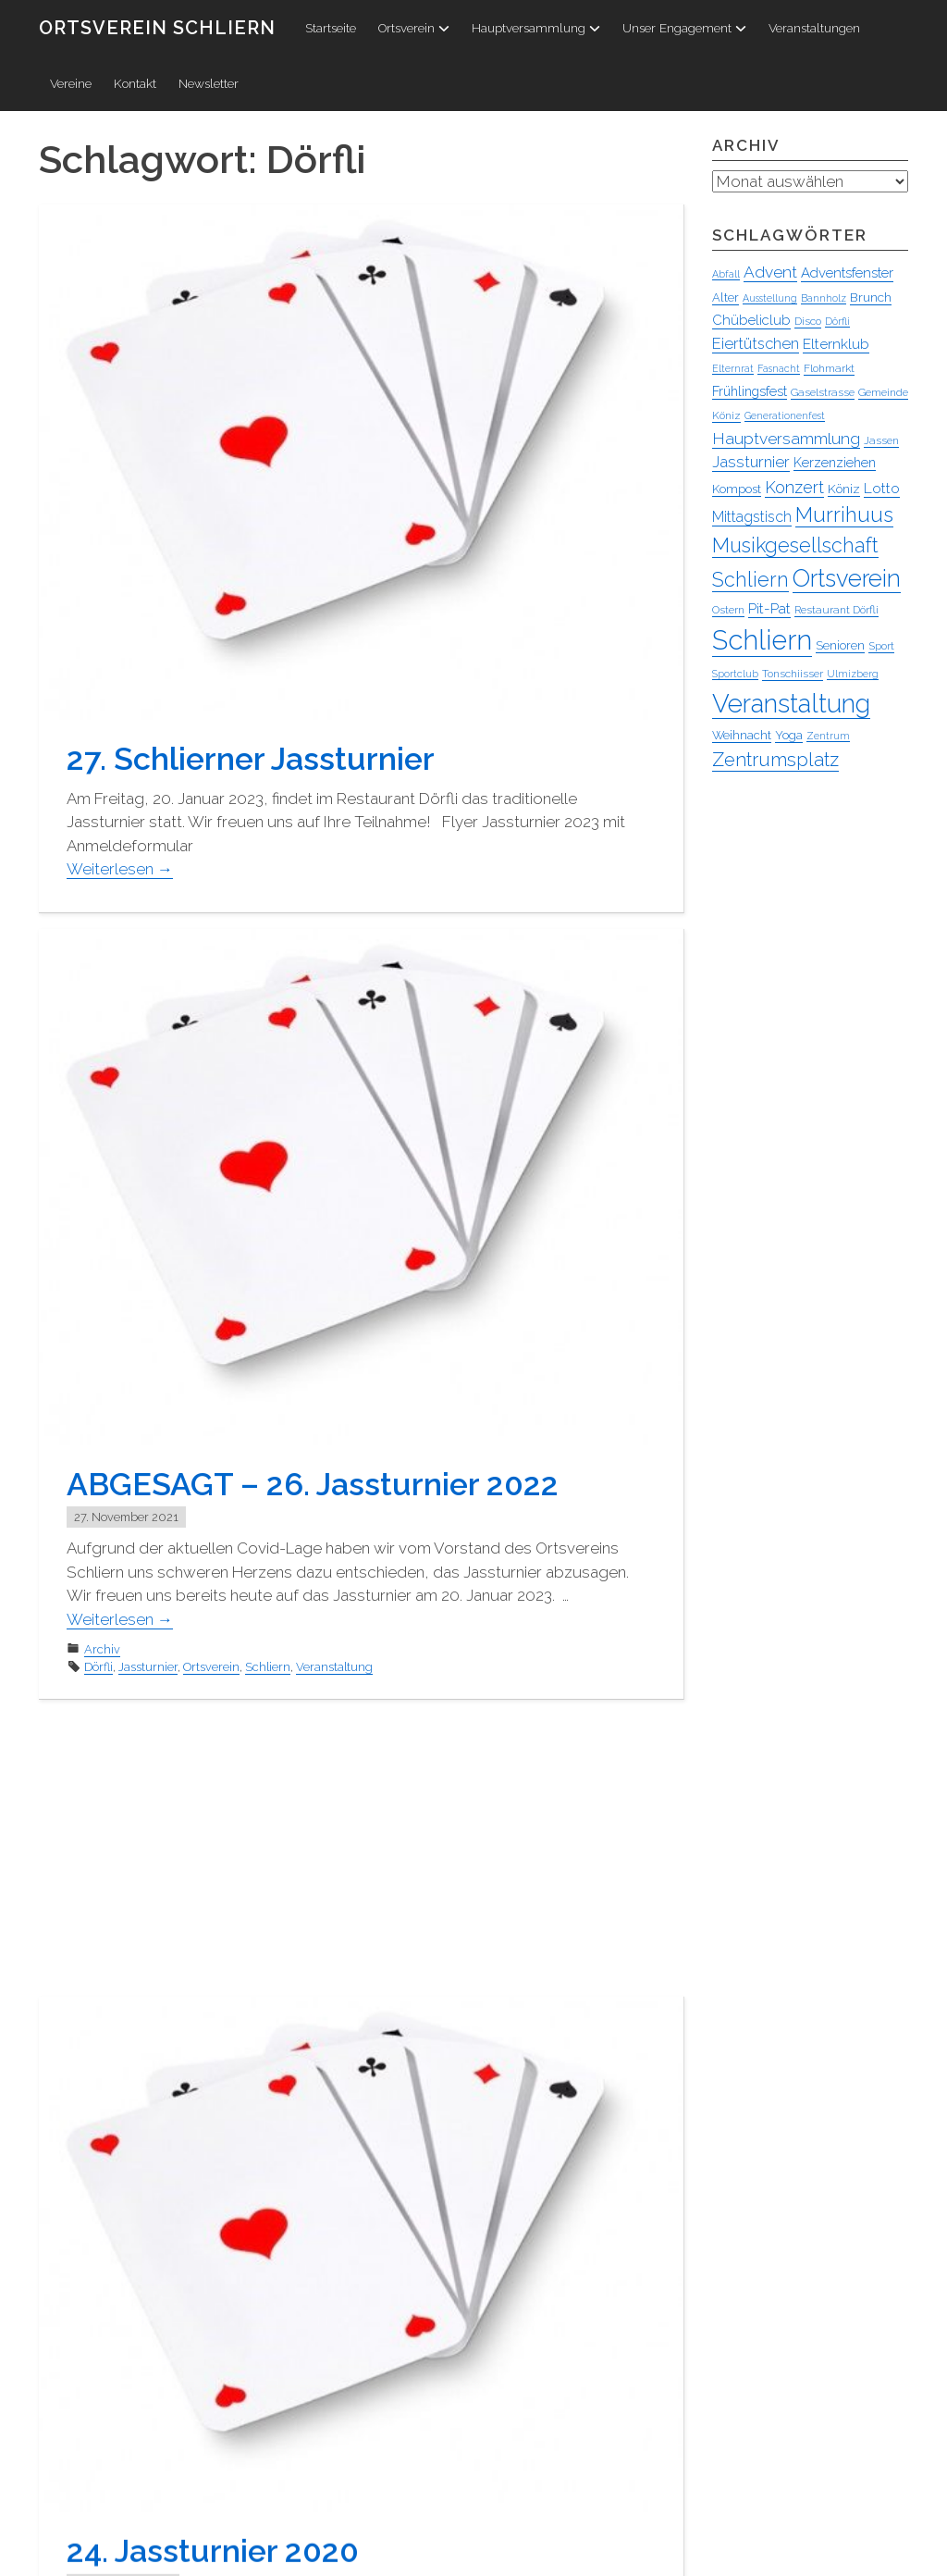 This screenshot has height=2576, width=947. Describe the element at coordinates (770, 273) in the screenshot. I see `Advent [Advent (13 Einträge)]` at that location.